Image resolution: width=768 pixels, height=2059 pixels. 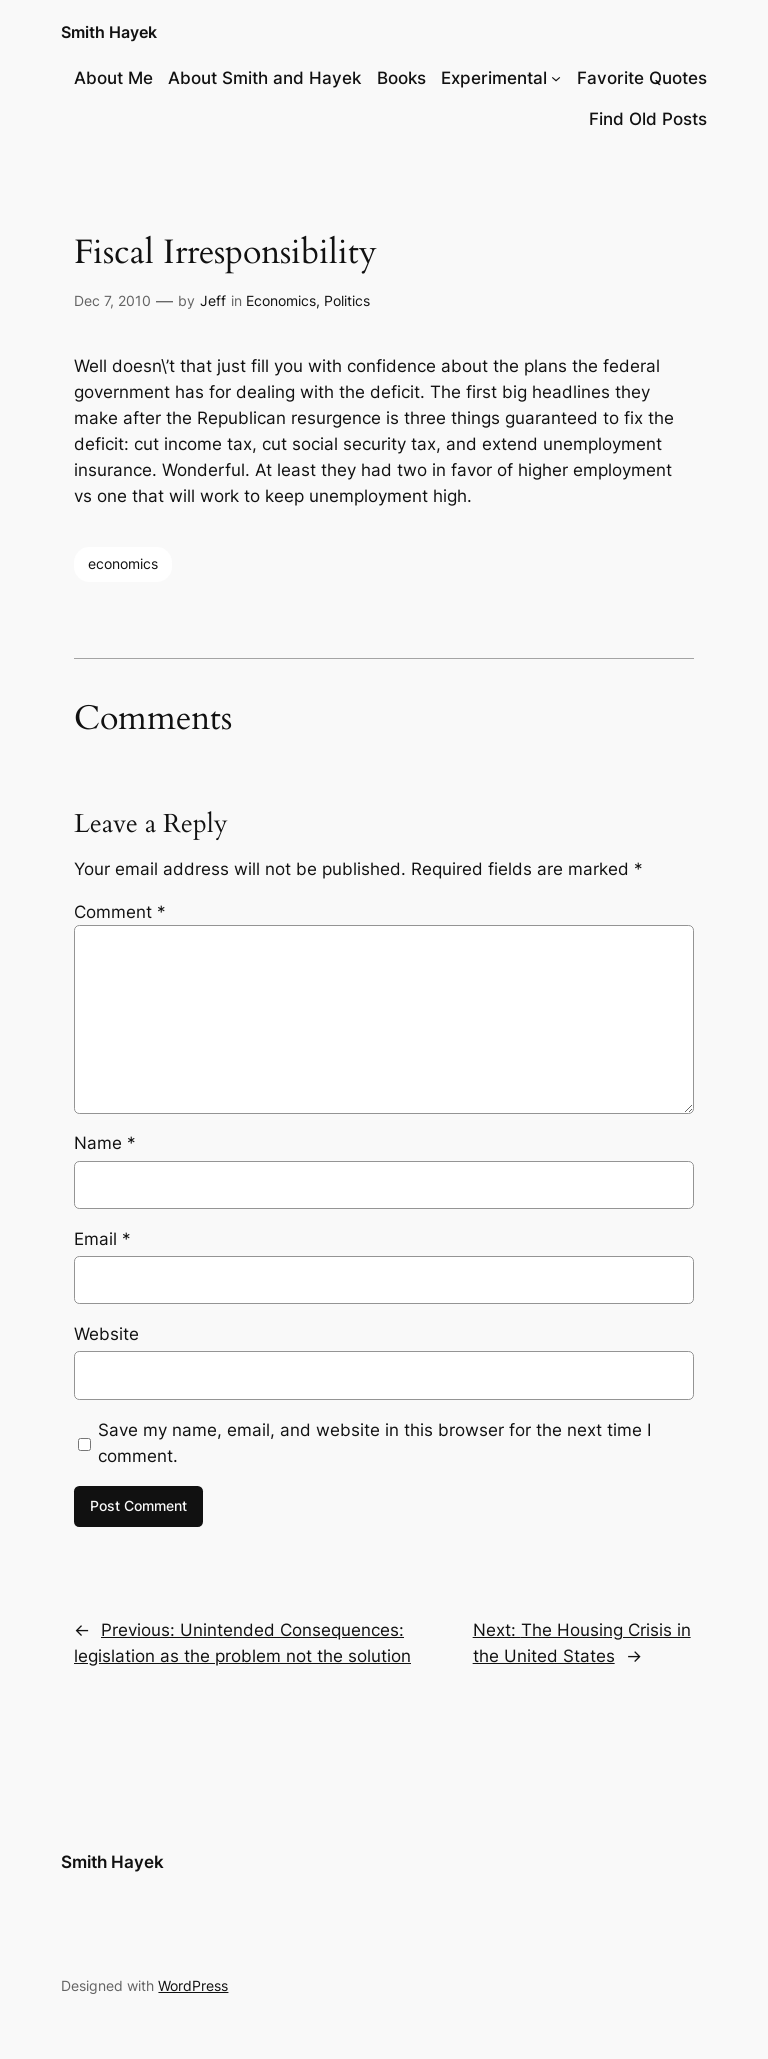 I want to click on [Experimental submenu], so click(x=556, y=78).